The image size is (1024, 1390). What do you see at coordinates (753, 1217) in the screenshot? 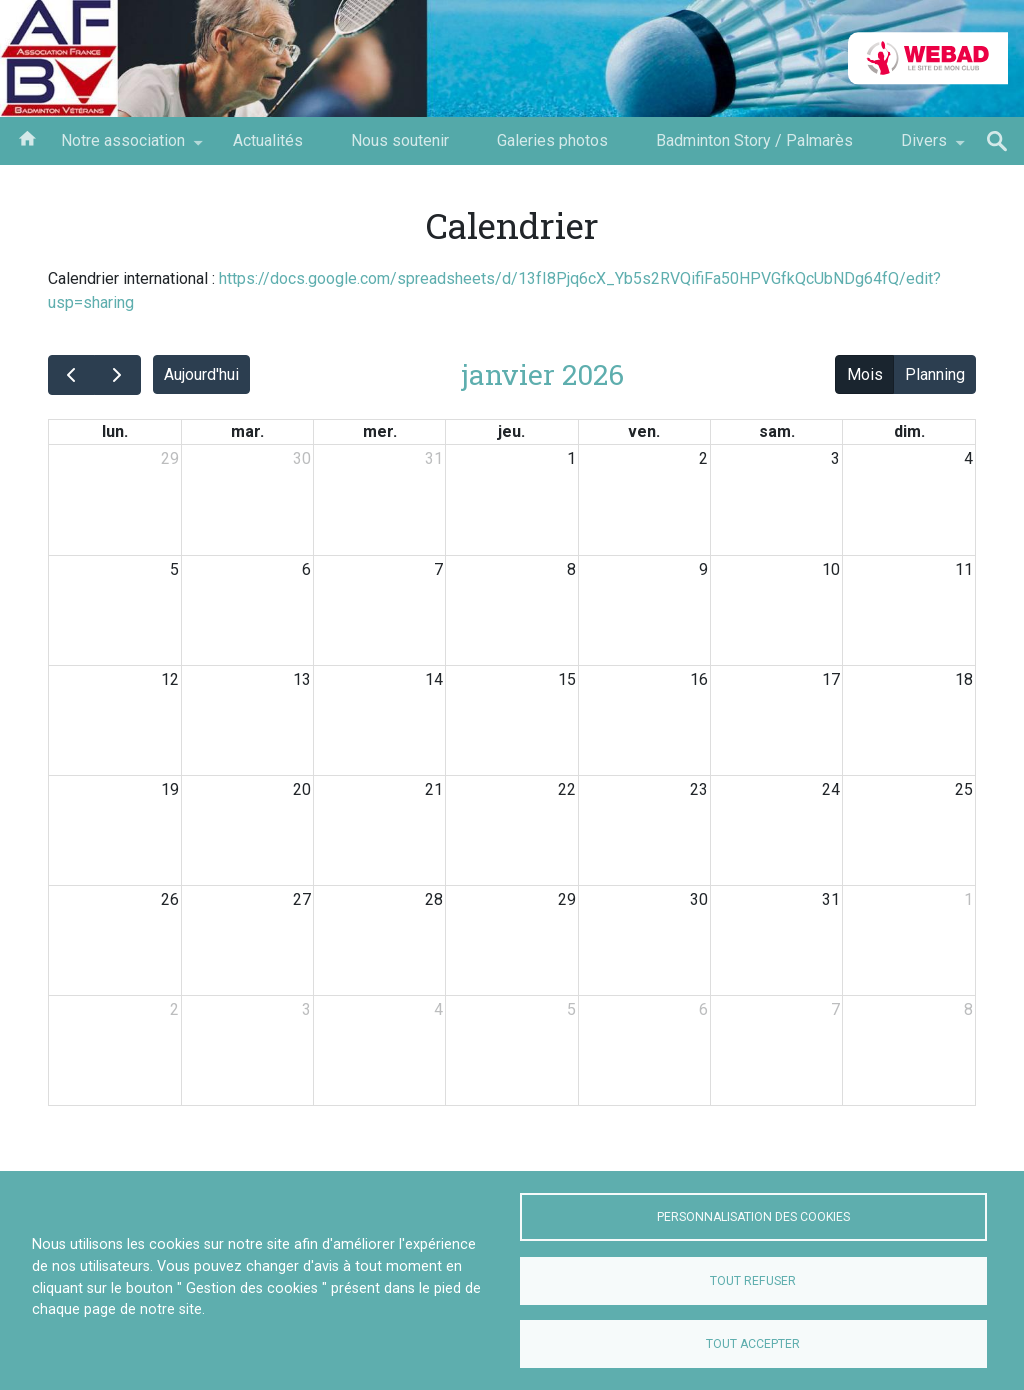
I see `Personnalisation des cookies` at bounding box center [753, 1217].